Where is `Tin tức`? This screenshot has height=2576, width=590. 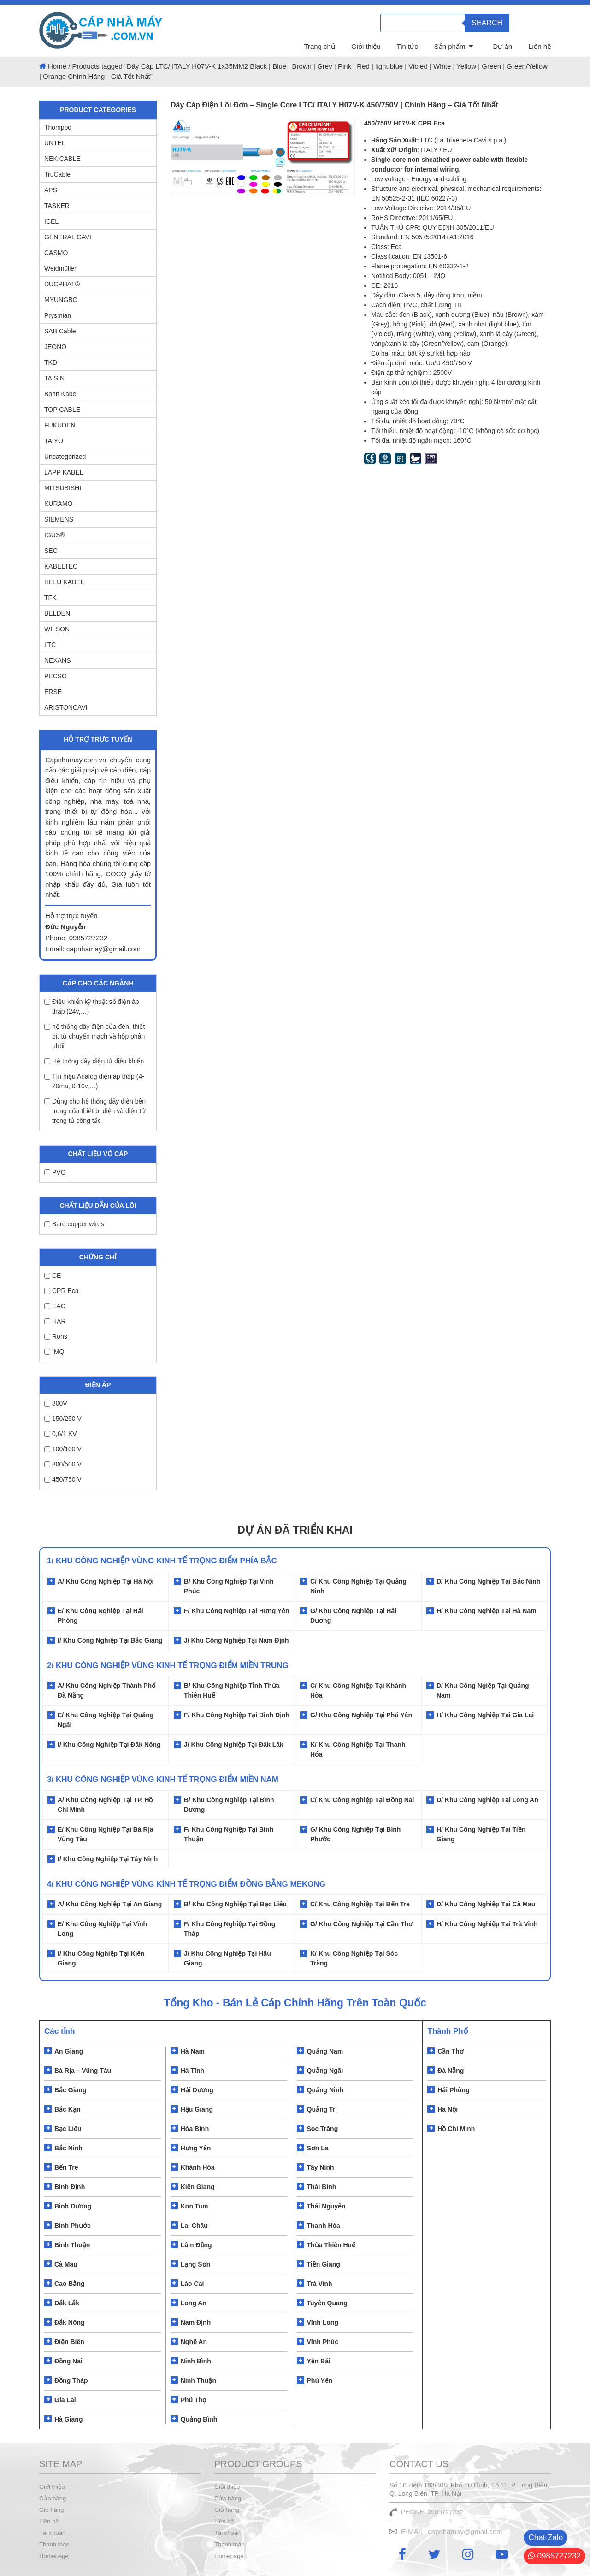 Tin tức is located at coordinates (407, 46).